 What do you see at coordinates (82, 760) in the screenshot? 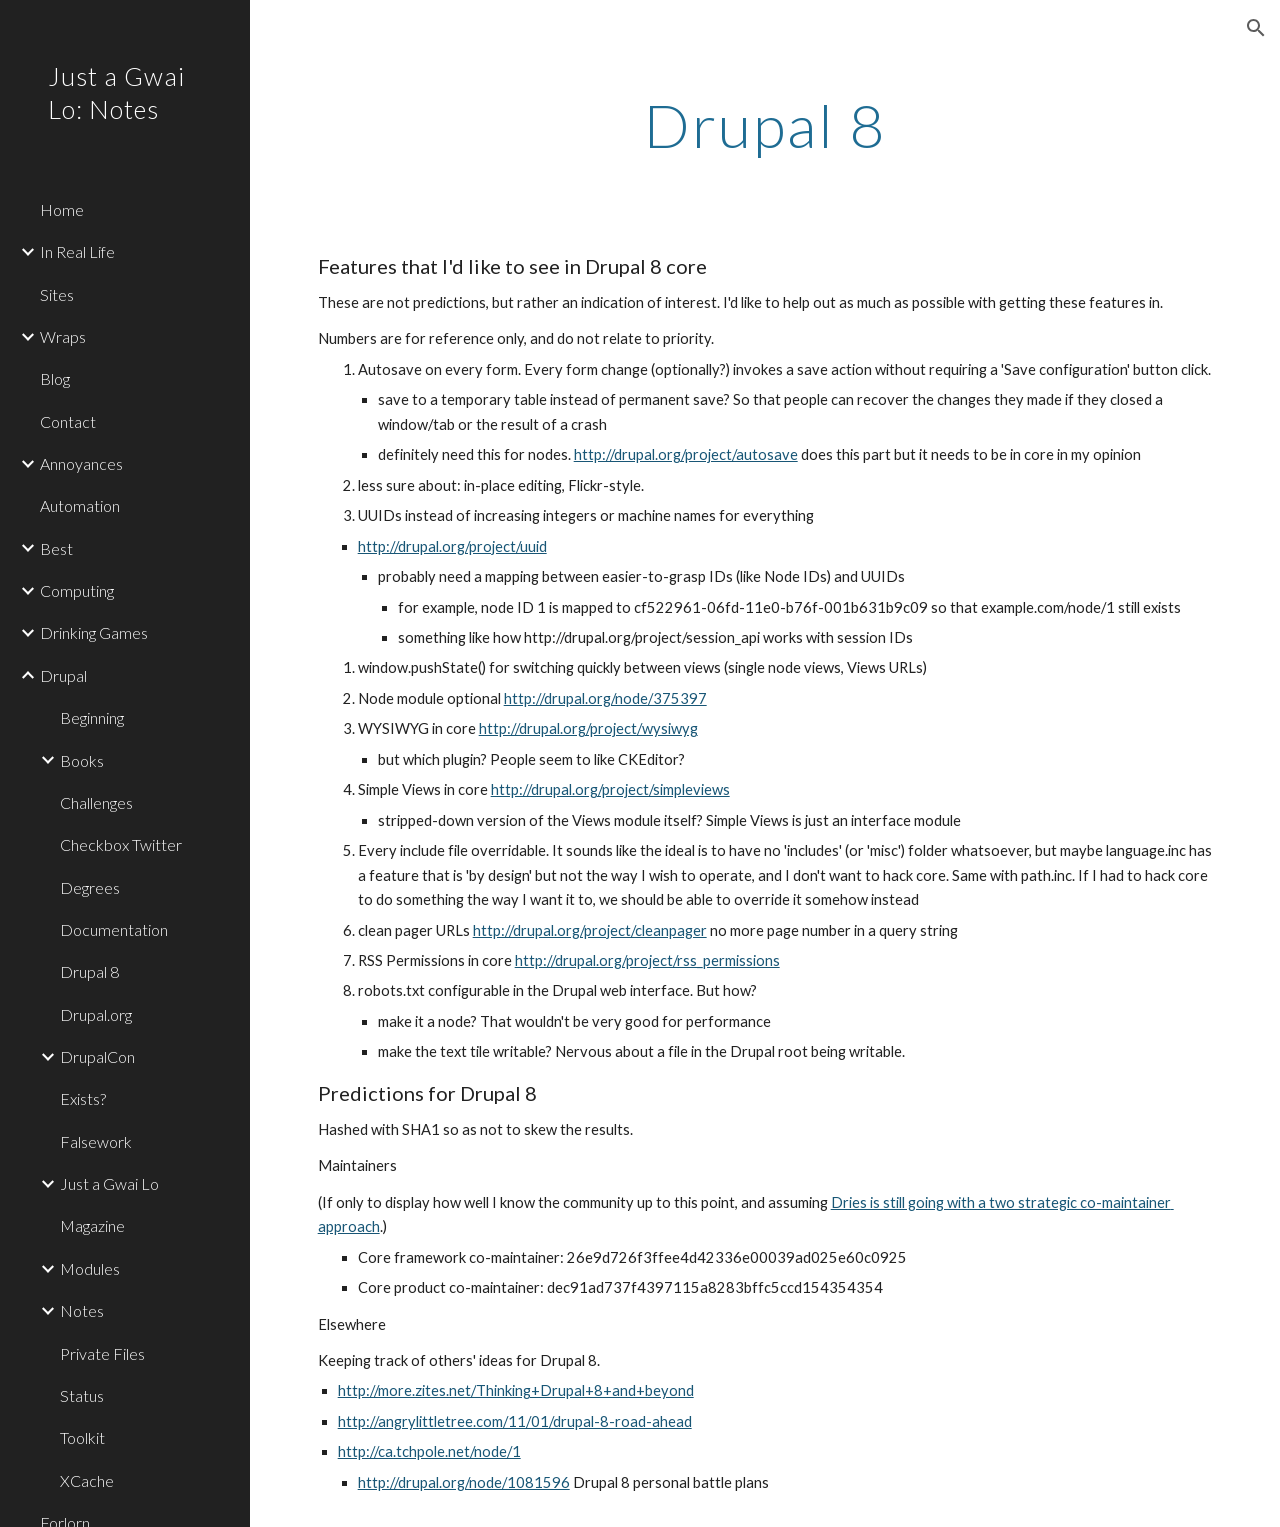
I see `Books [link]` at bounding box center [82, 760].